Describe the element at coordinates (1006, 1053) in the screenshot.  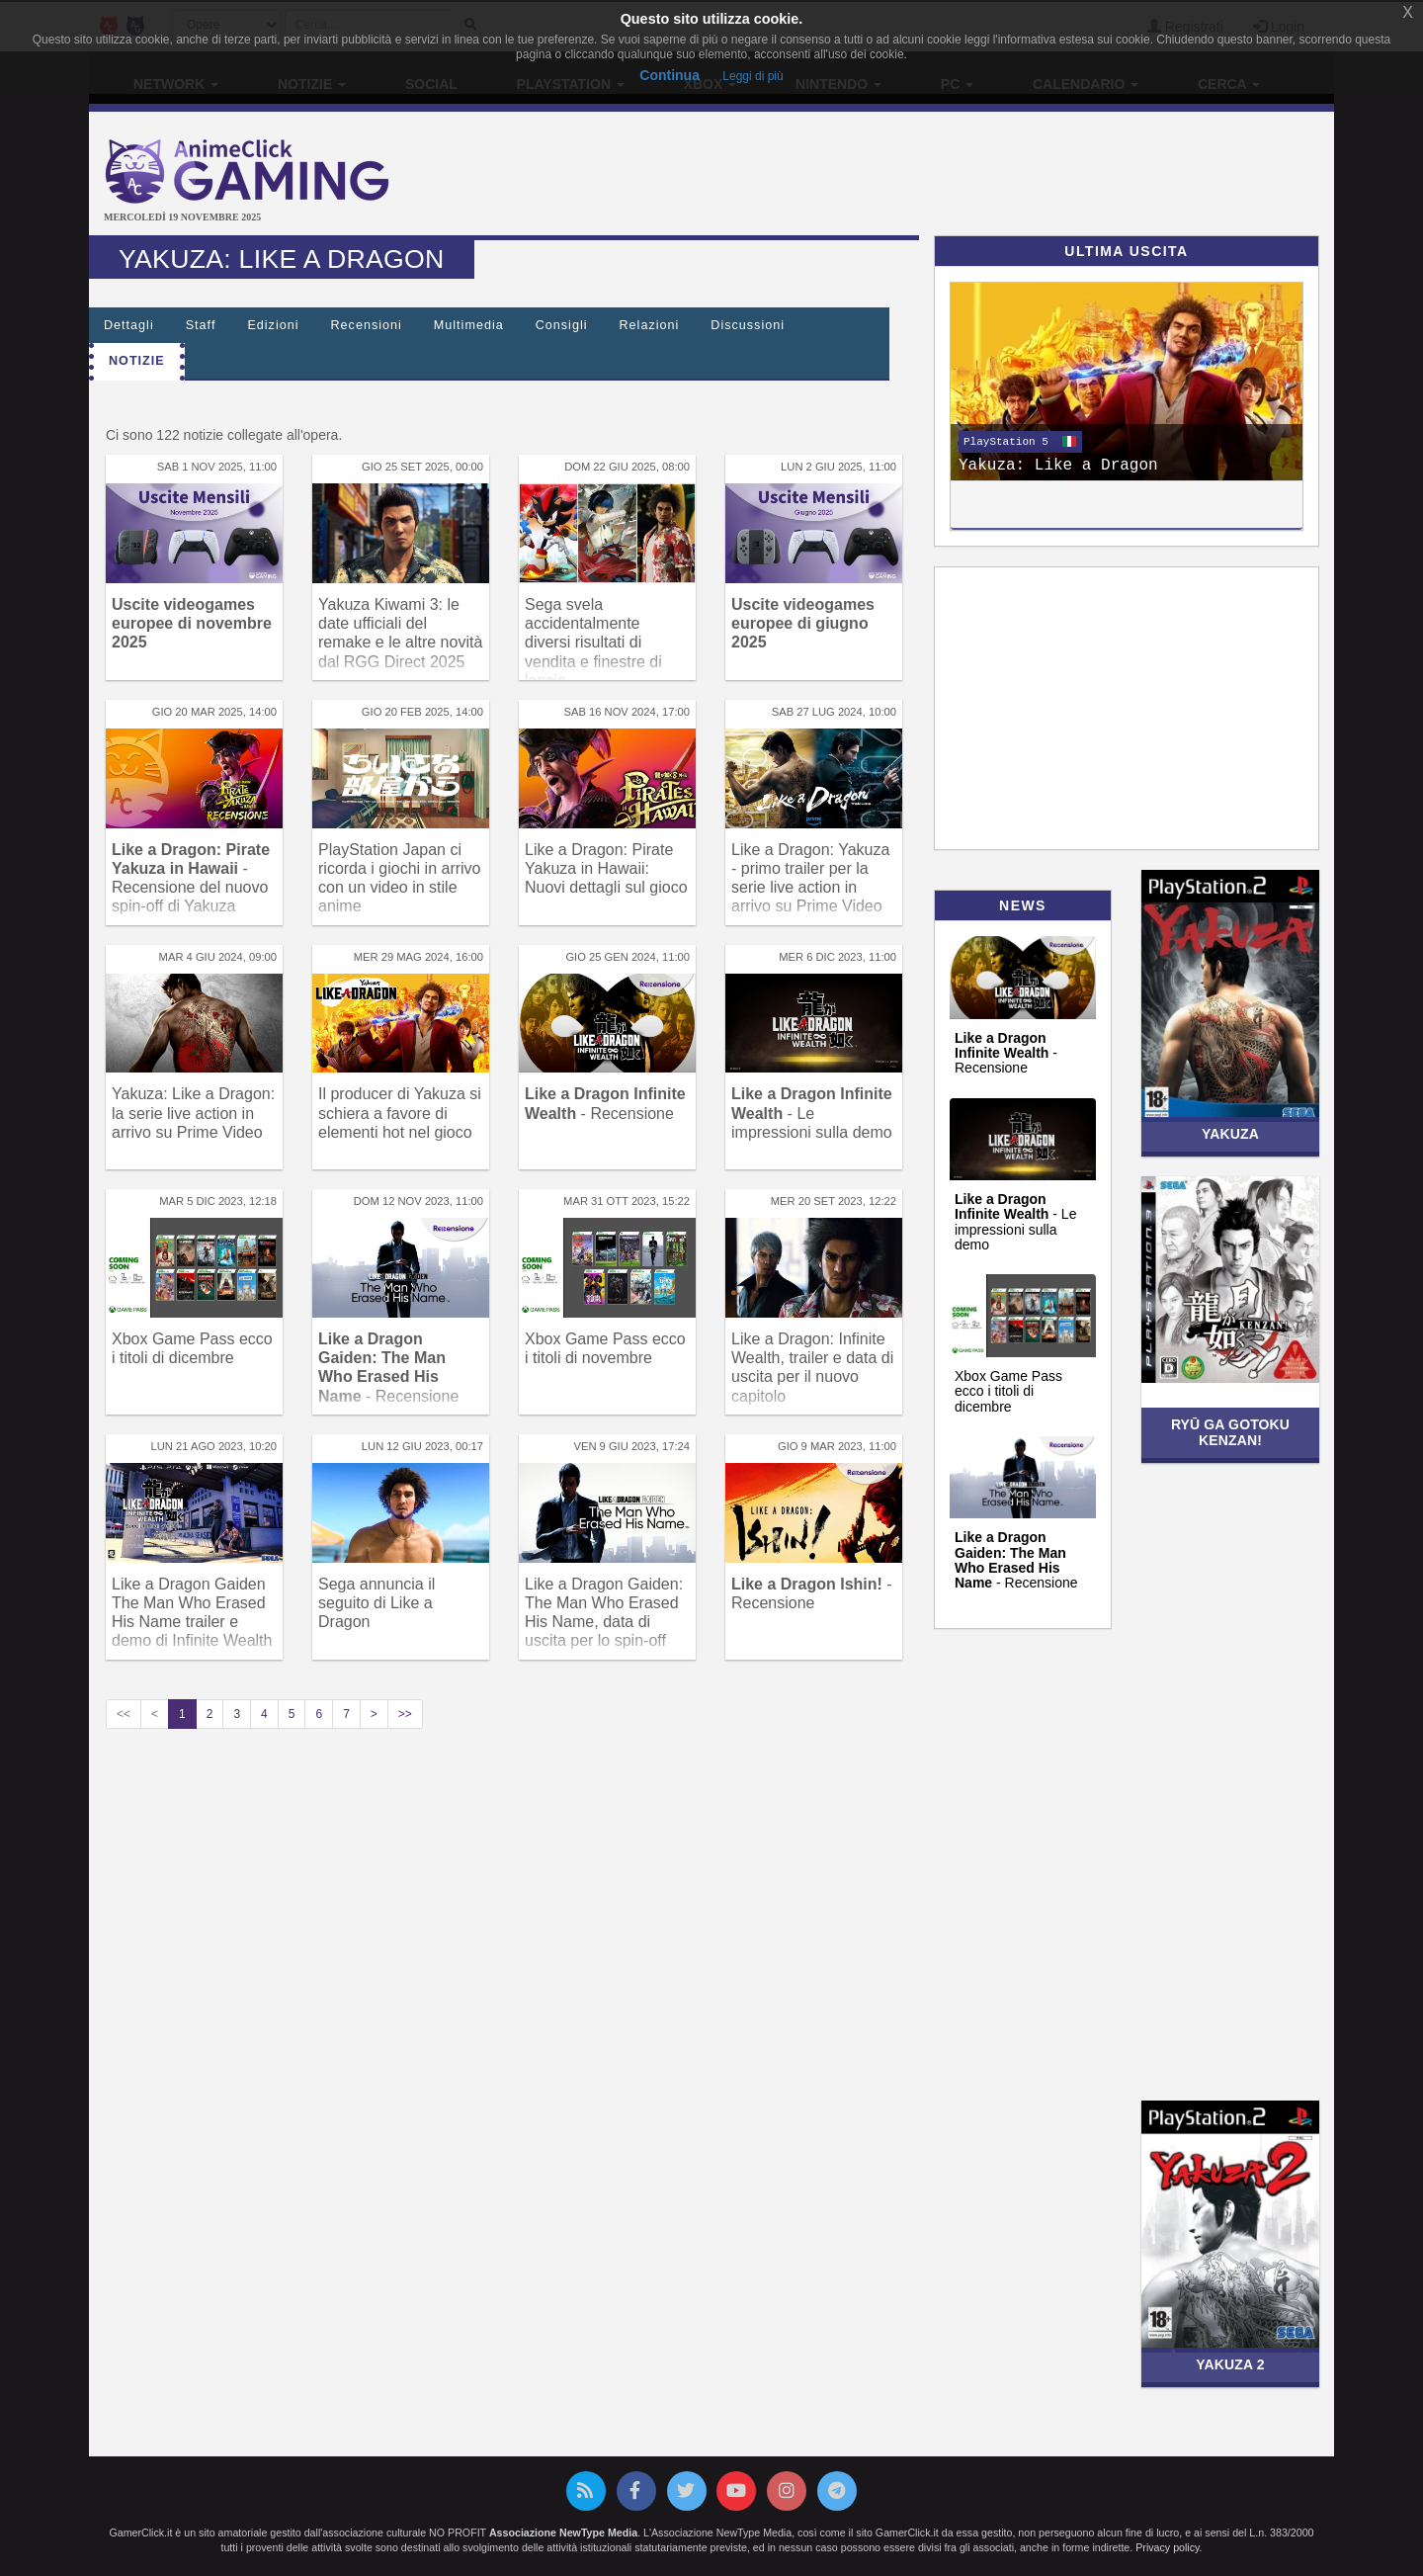
I see `- Recensione` at that location.